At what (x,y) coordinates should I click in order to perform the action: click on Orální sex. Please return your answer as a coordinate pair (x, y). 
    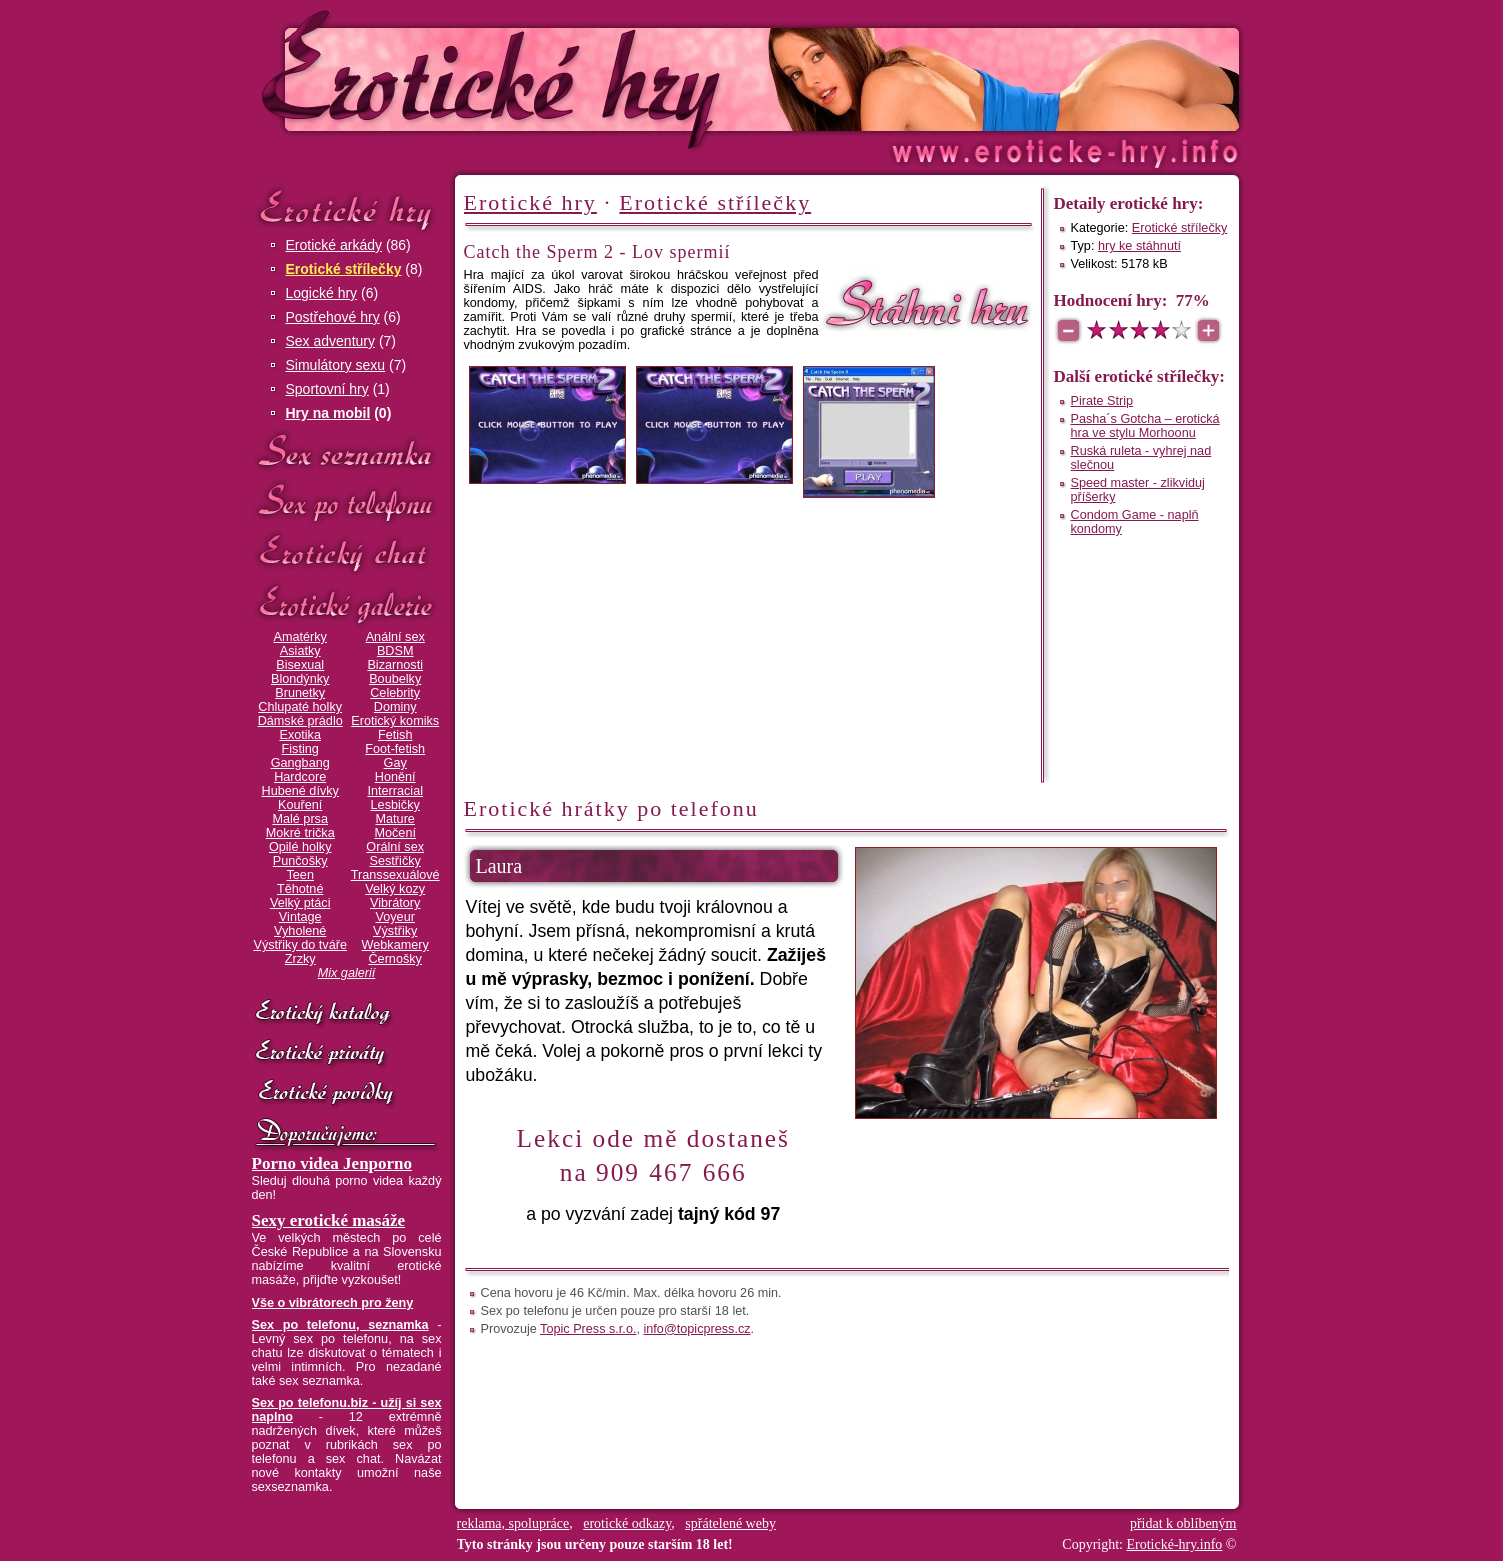
    Looking at the image, I should click on (395, 847).